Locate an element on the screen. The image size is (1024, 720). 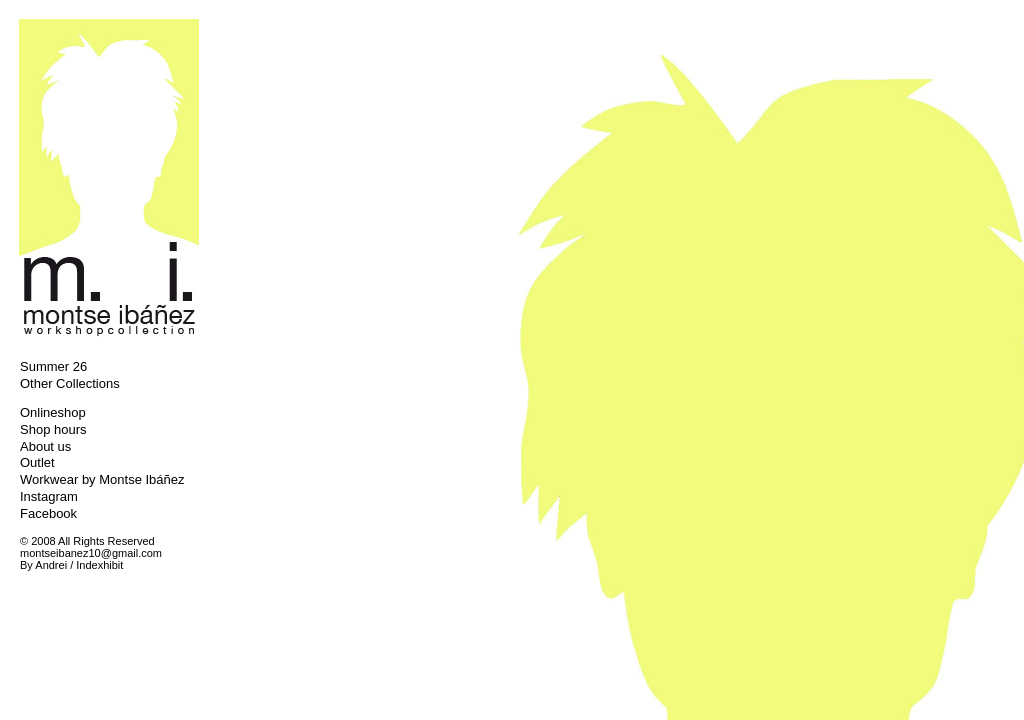
Indexhibit is located at coordinates (99, 565).